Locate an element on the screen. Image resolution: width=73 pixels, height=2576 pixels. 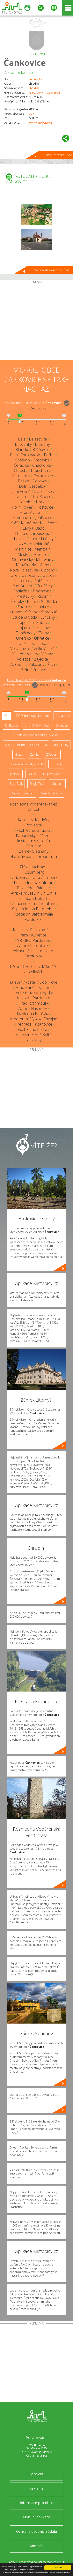
Hrady is located at coordinates (19, 754).